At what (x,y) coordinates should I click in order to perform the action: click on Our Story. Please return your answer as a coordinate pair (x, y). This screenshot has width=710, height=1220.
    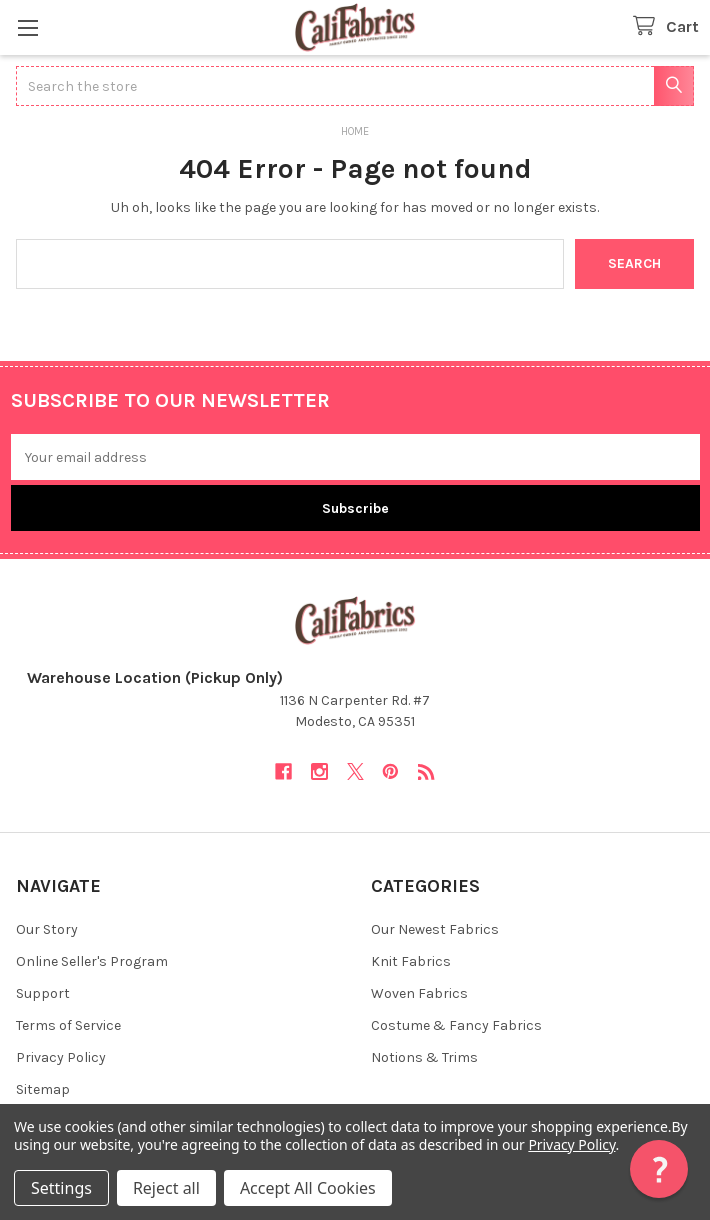
    Looking at the image, I should click on (47, 929).